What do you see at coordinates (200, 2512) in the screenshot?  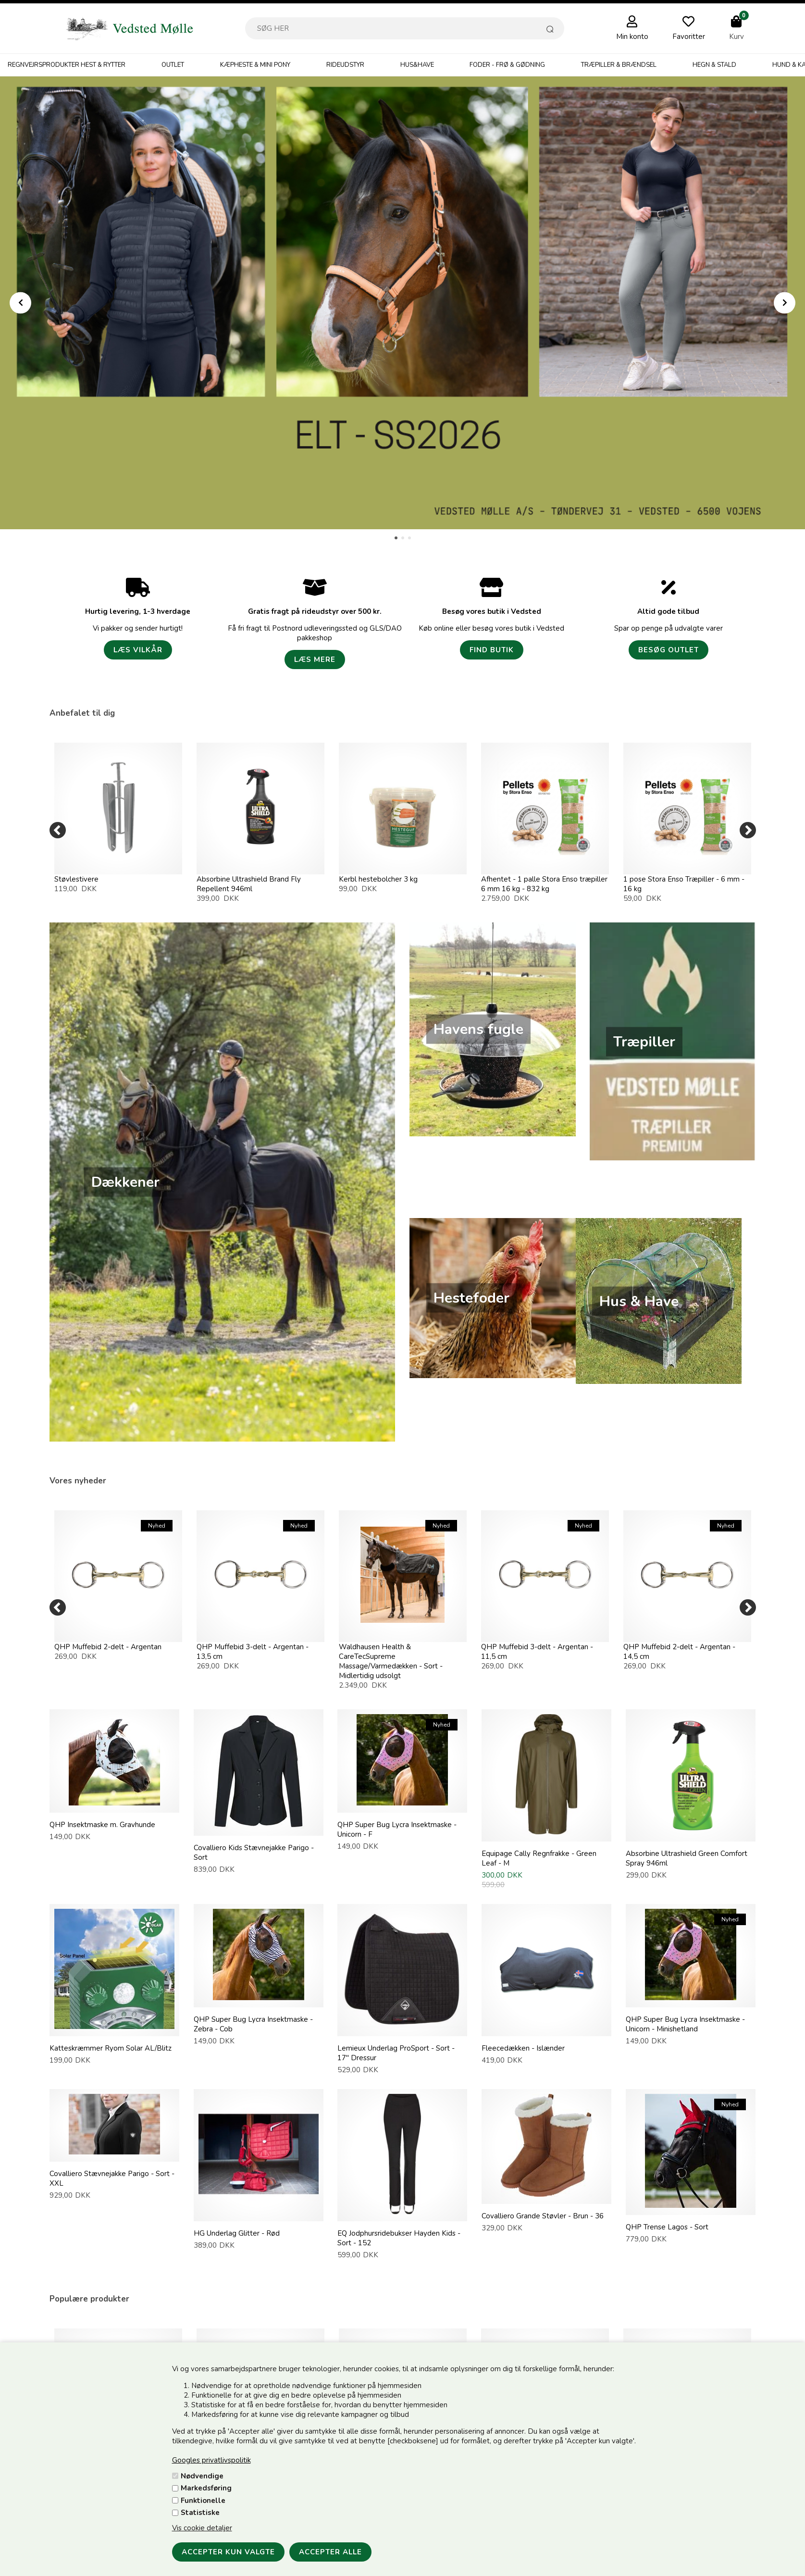 I see `Statistiske` at bounding box center [200, 2512].